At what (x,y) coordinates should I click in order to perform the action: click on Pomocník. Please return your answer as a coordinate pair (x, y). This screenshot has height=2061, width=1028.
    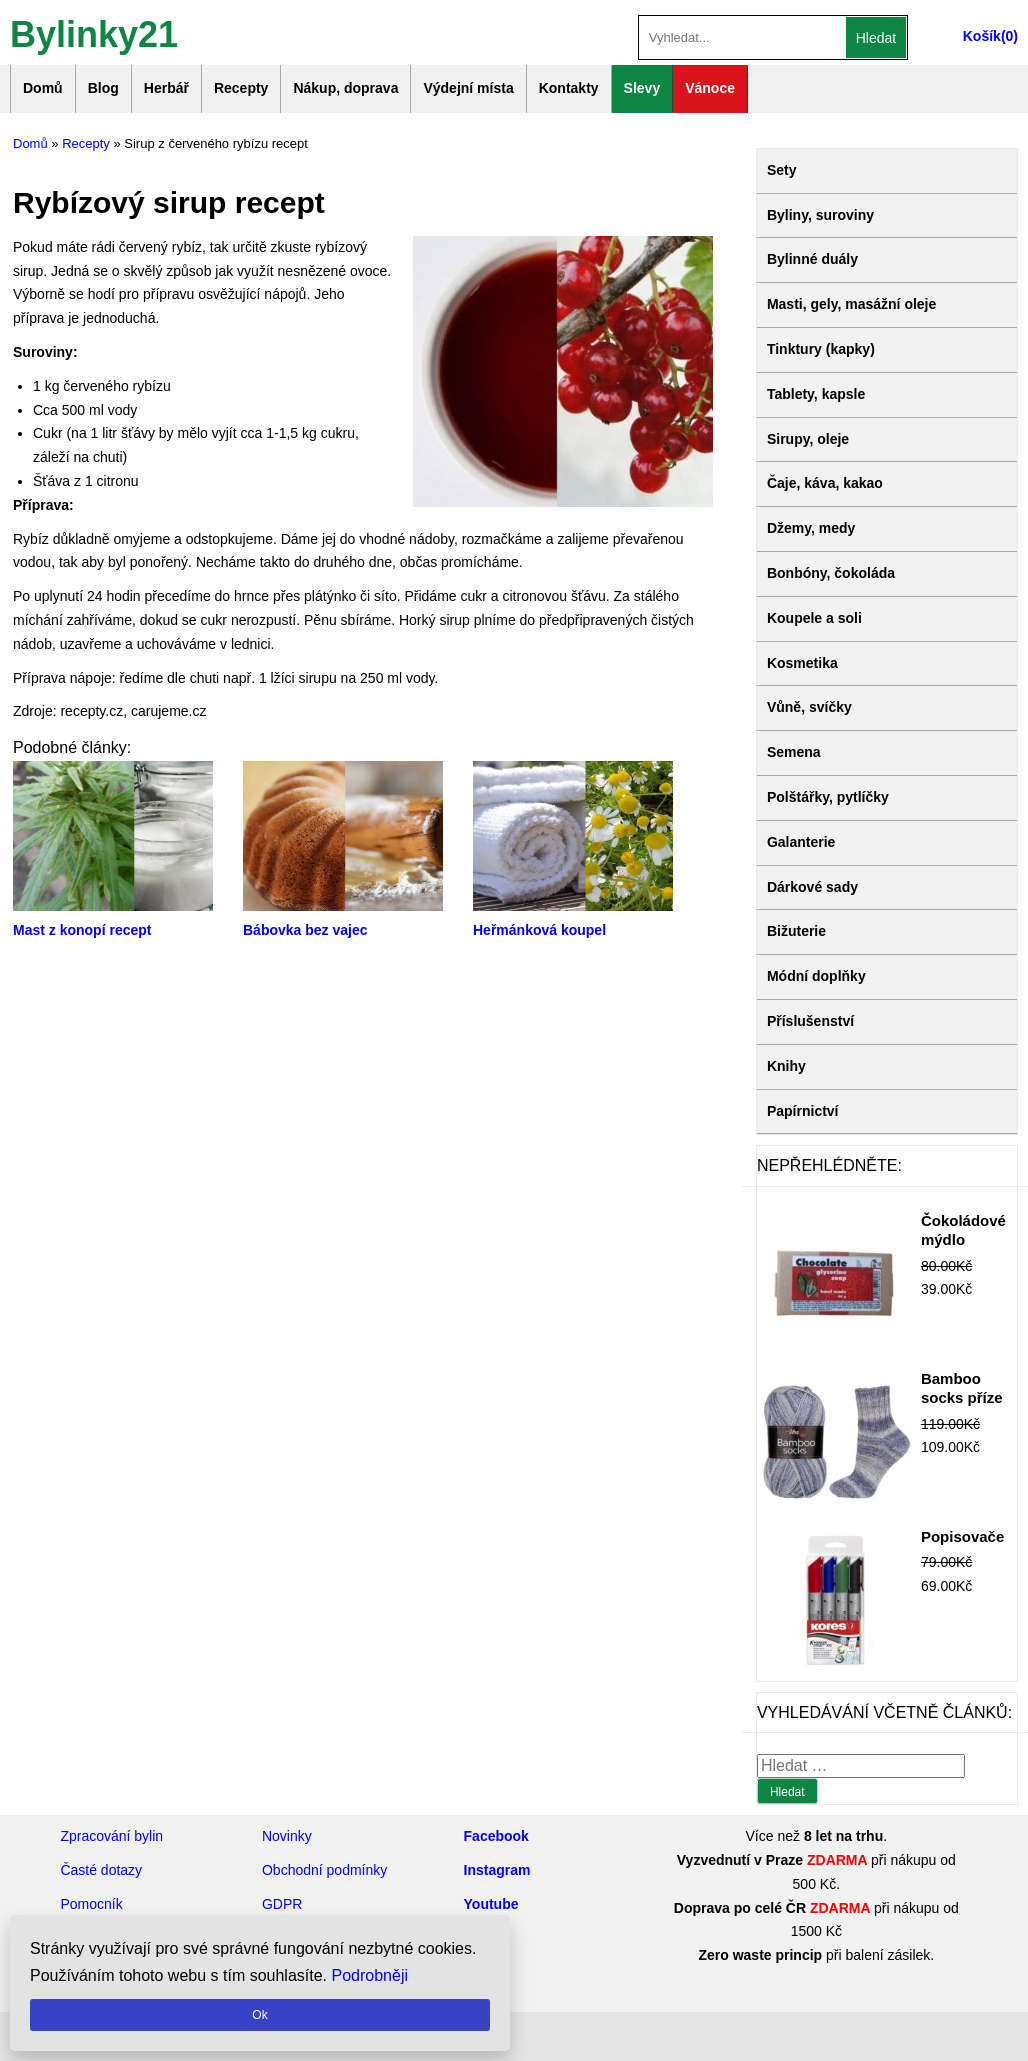
    Looking at the image, I should click on (91, 1904).